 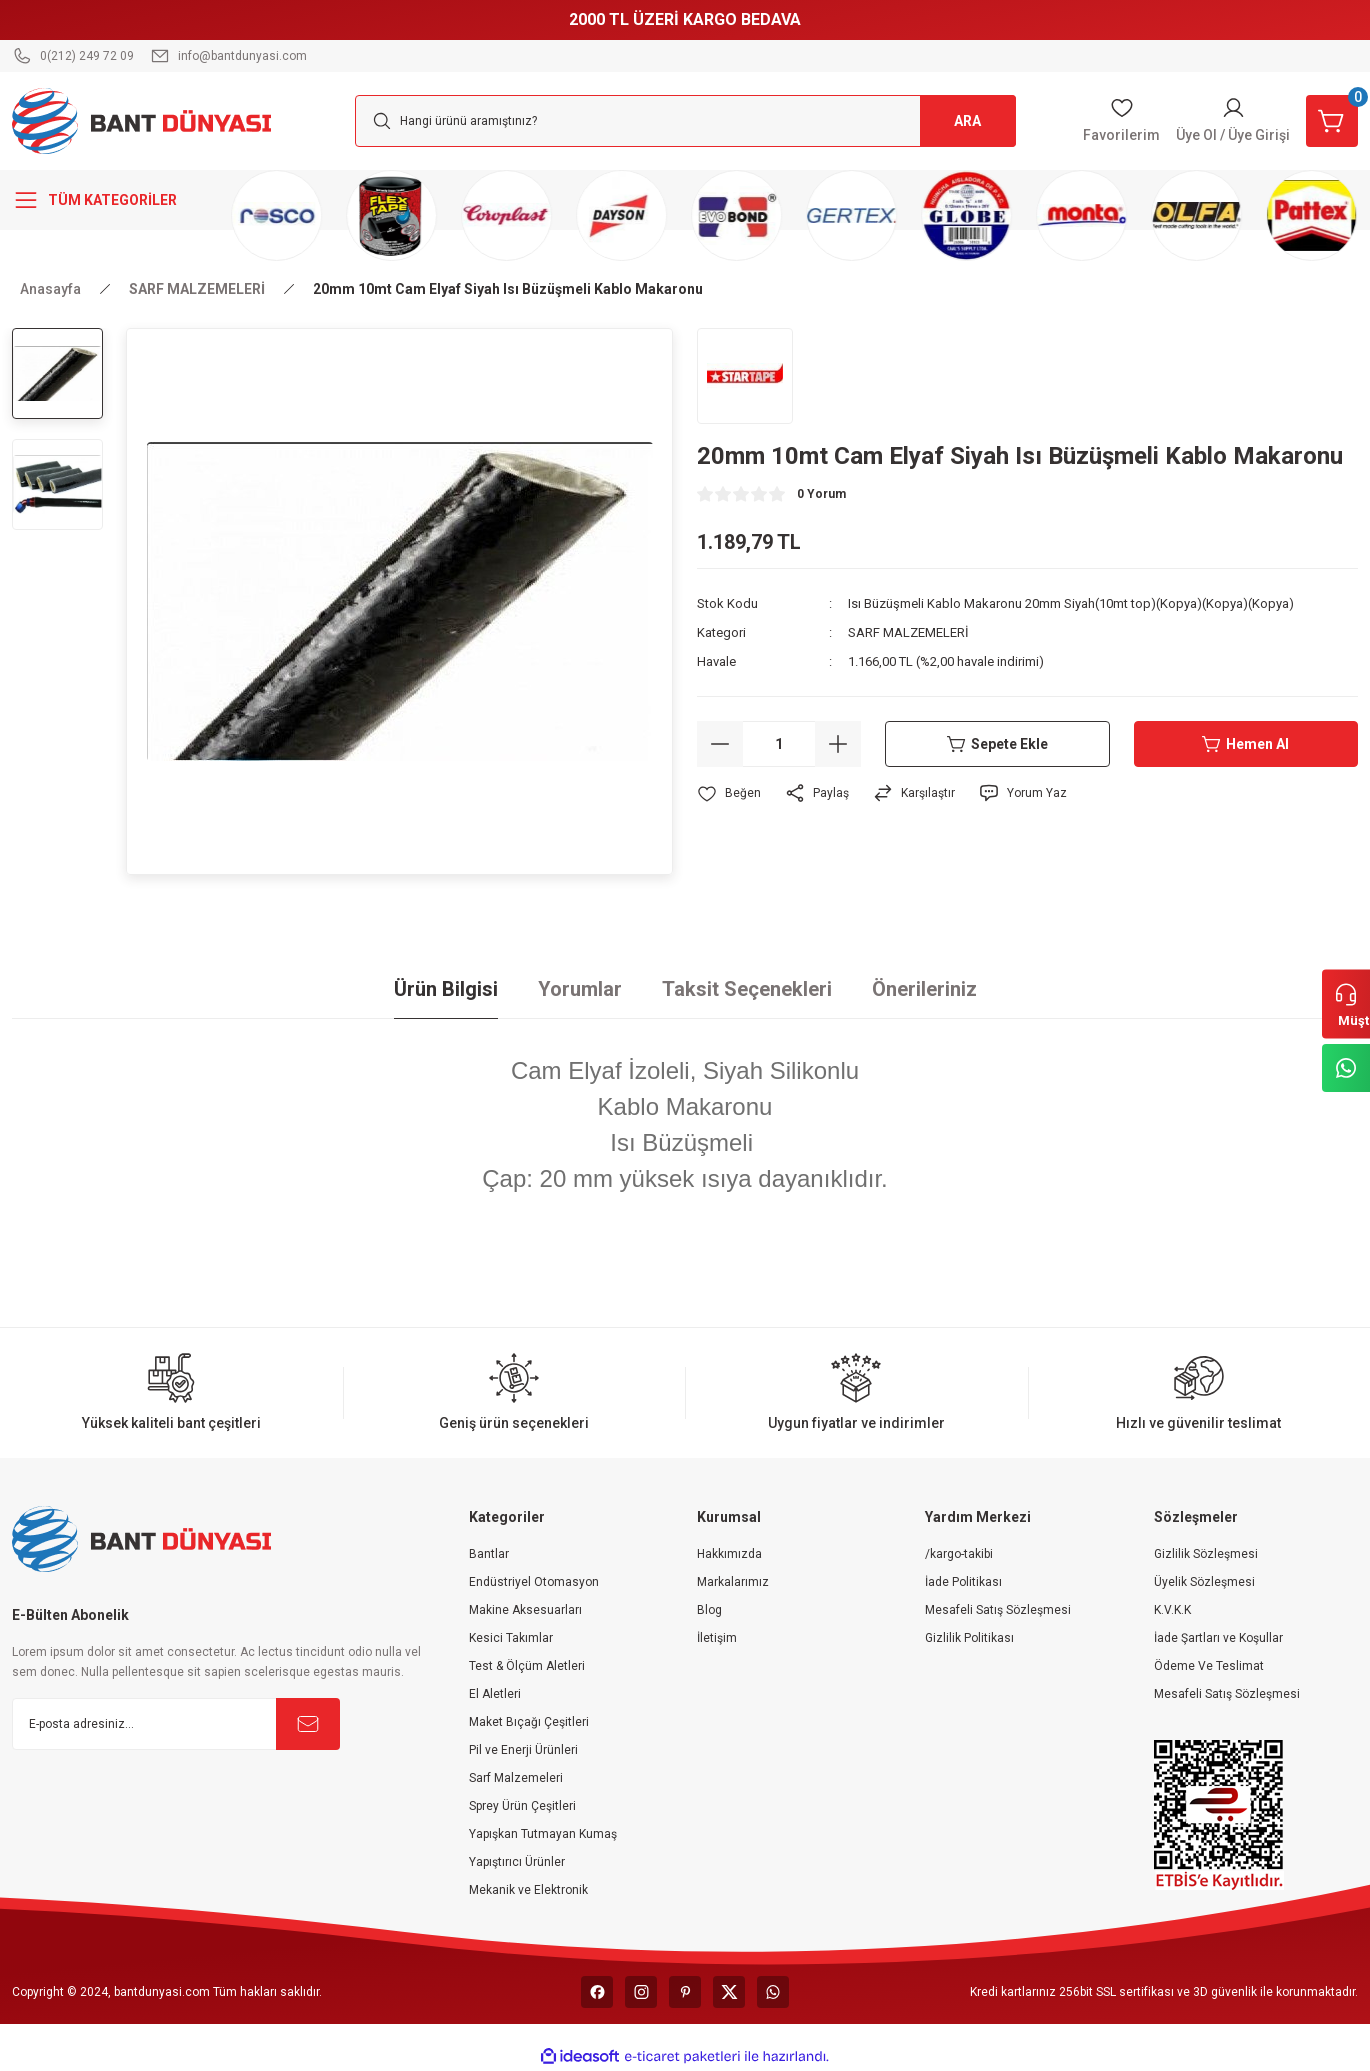 What do you see at coordinates (1332, 121) in the screenshot?
I see `[Cart]` at bounding box center [1332, 121].